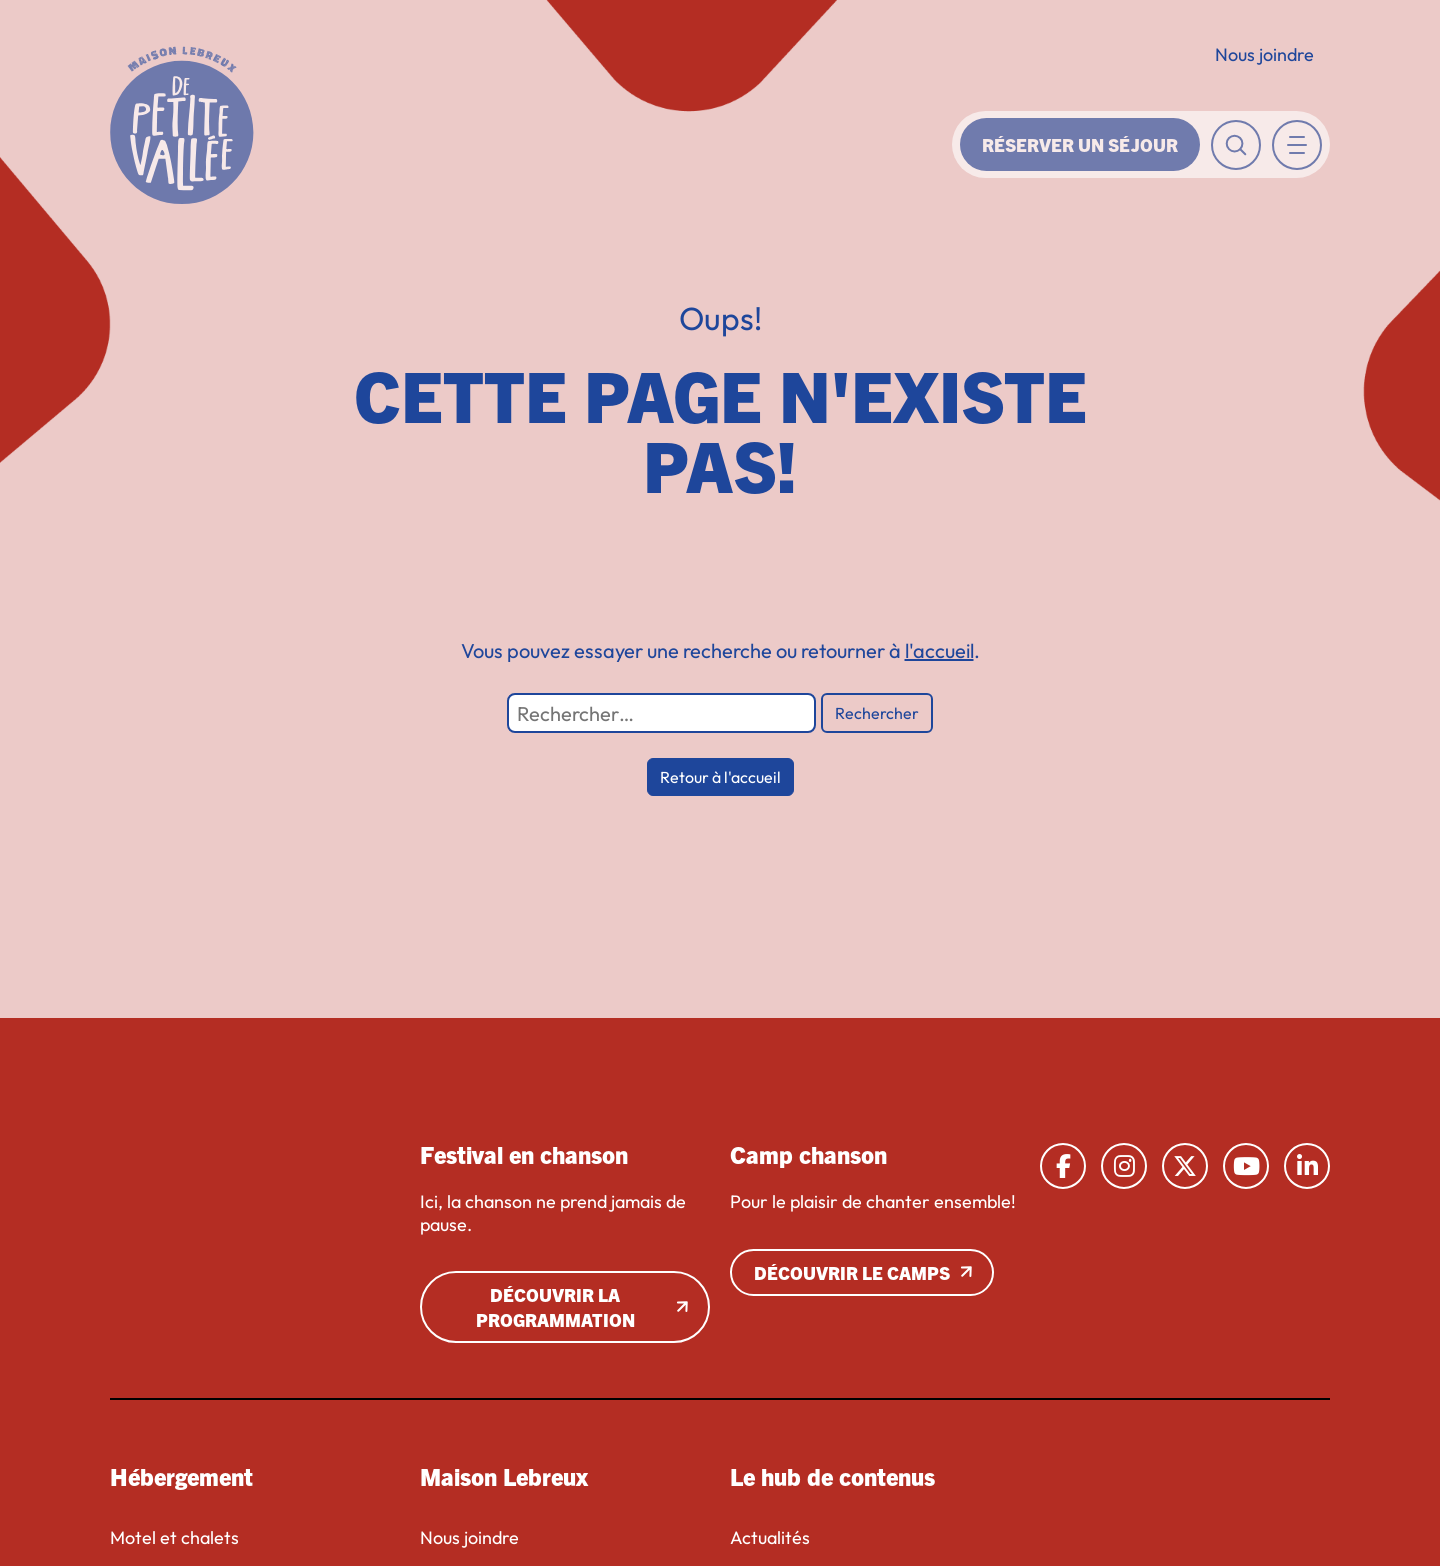 The height and width of the screenshot is (1566, 1440). I want to click on Découvrir la programmation, so click(555, 1307).